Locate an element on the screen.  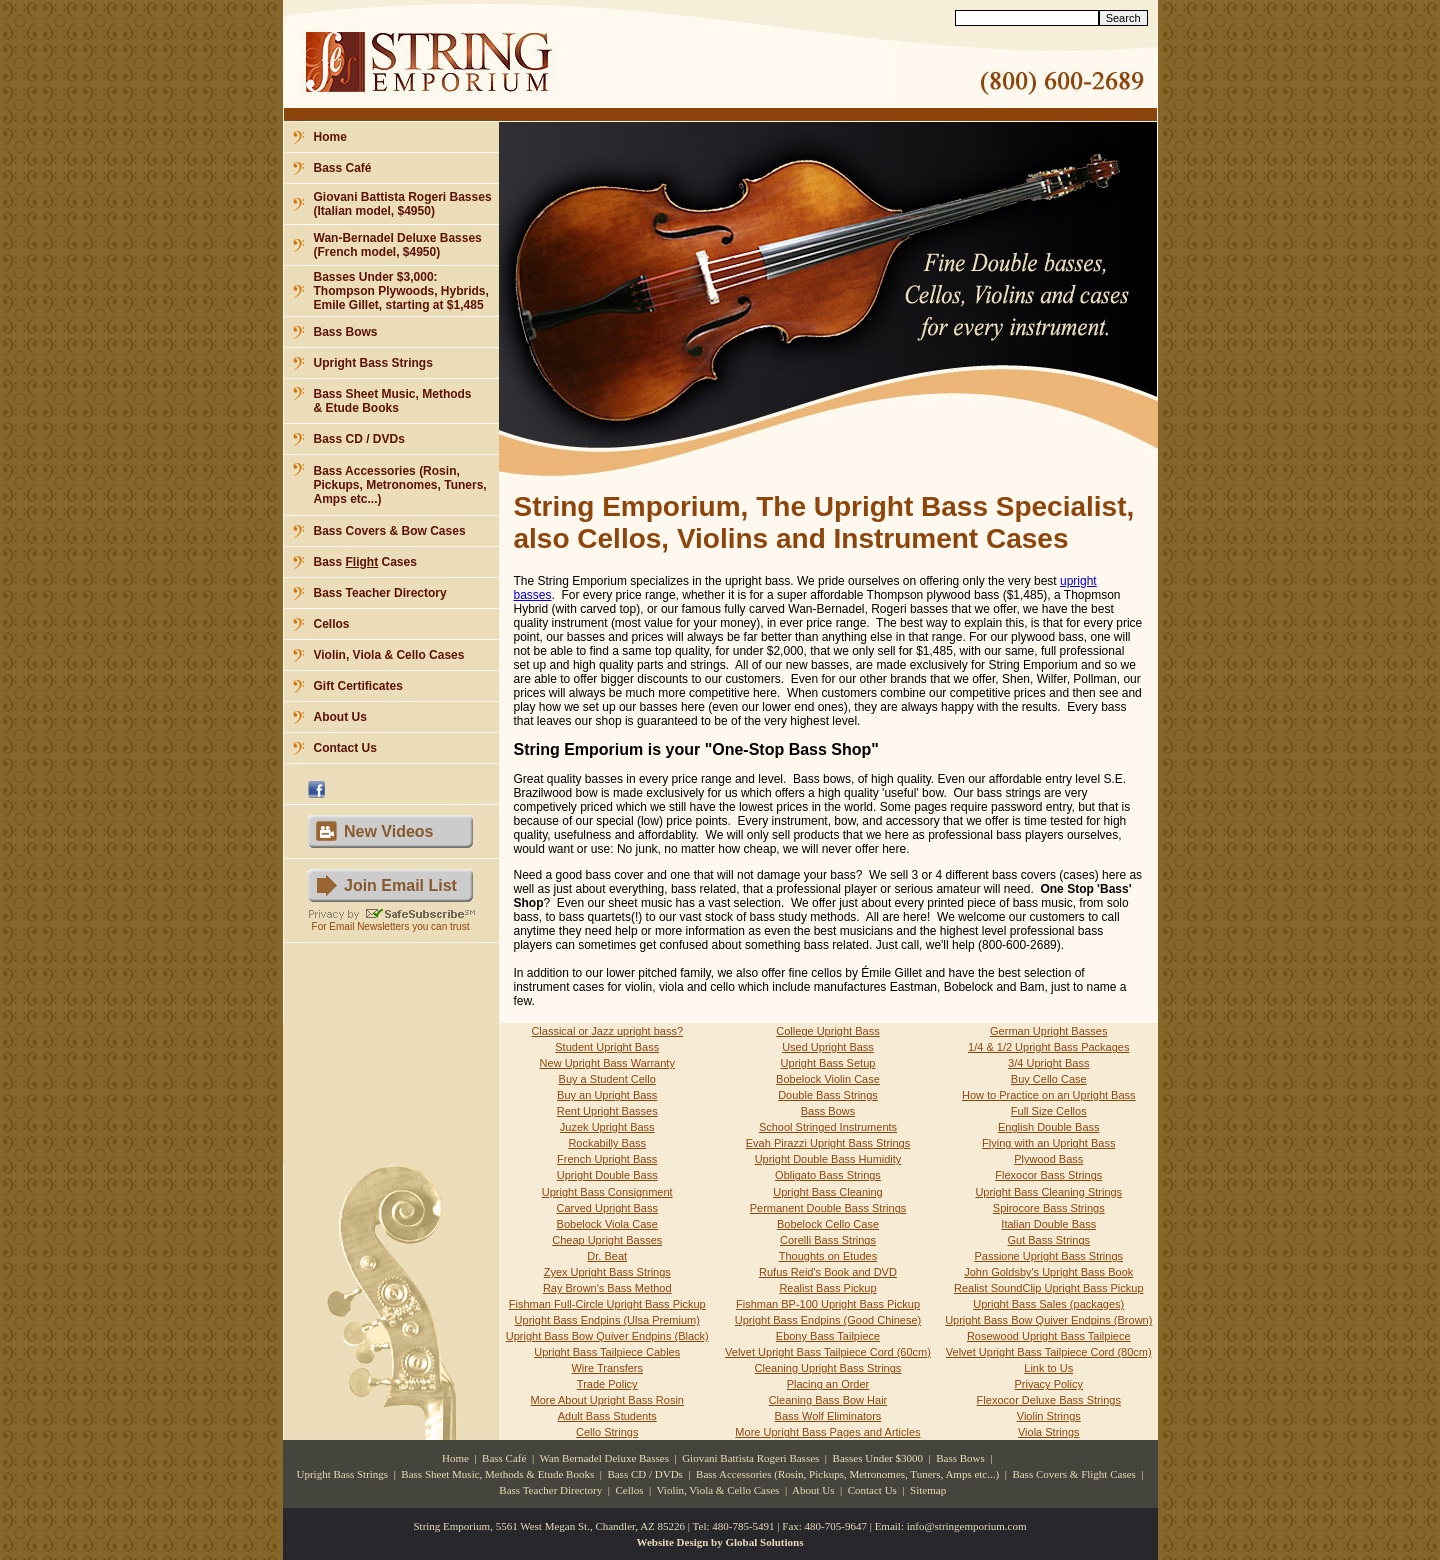
Basses Under $3,000: Thompson Plywoods, Hybrids, Emile Gillet, starting at $1,485 is located at coordinates (401, 291).